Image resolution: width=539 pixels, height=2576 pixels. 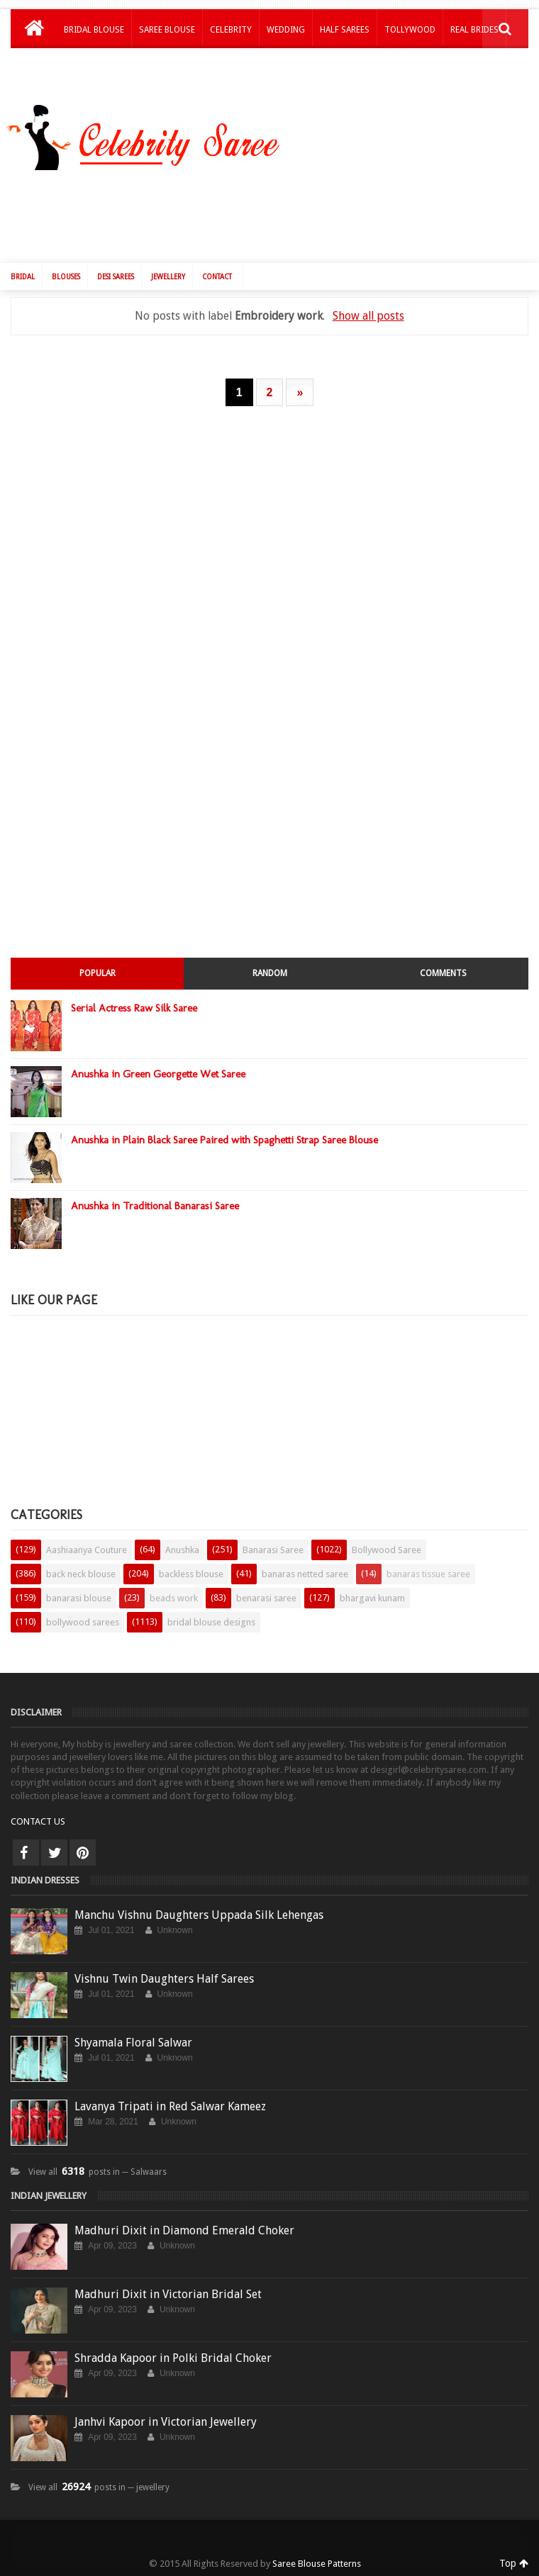 I want to click on Contact, so click(x=217, y=277).